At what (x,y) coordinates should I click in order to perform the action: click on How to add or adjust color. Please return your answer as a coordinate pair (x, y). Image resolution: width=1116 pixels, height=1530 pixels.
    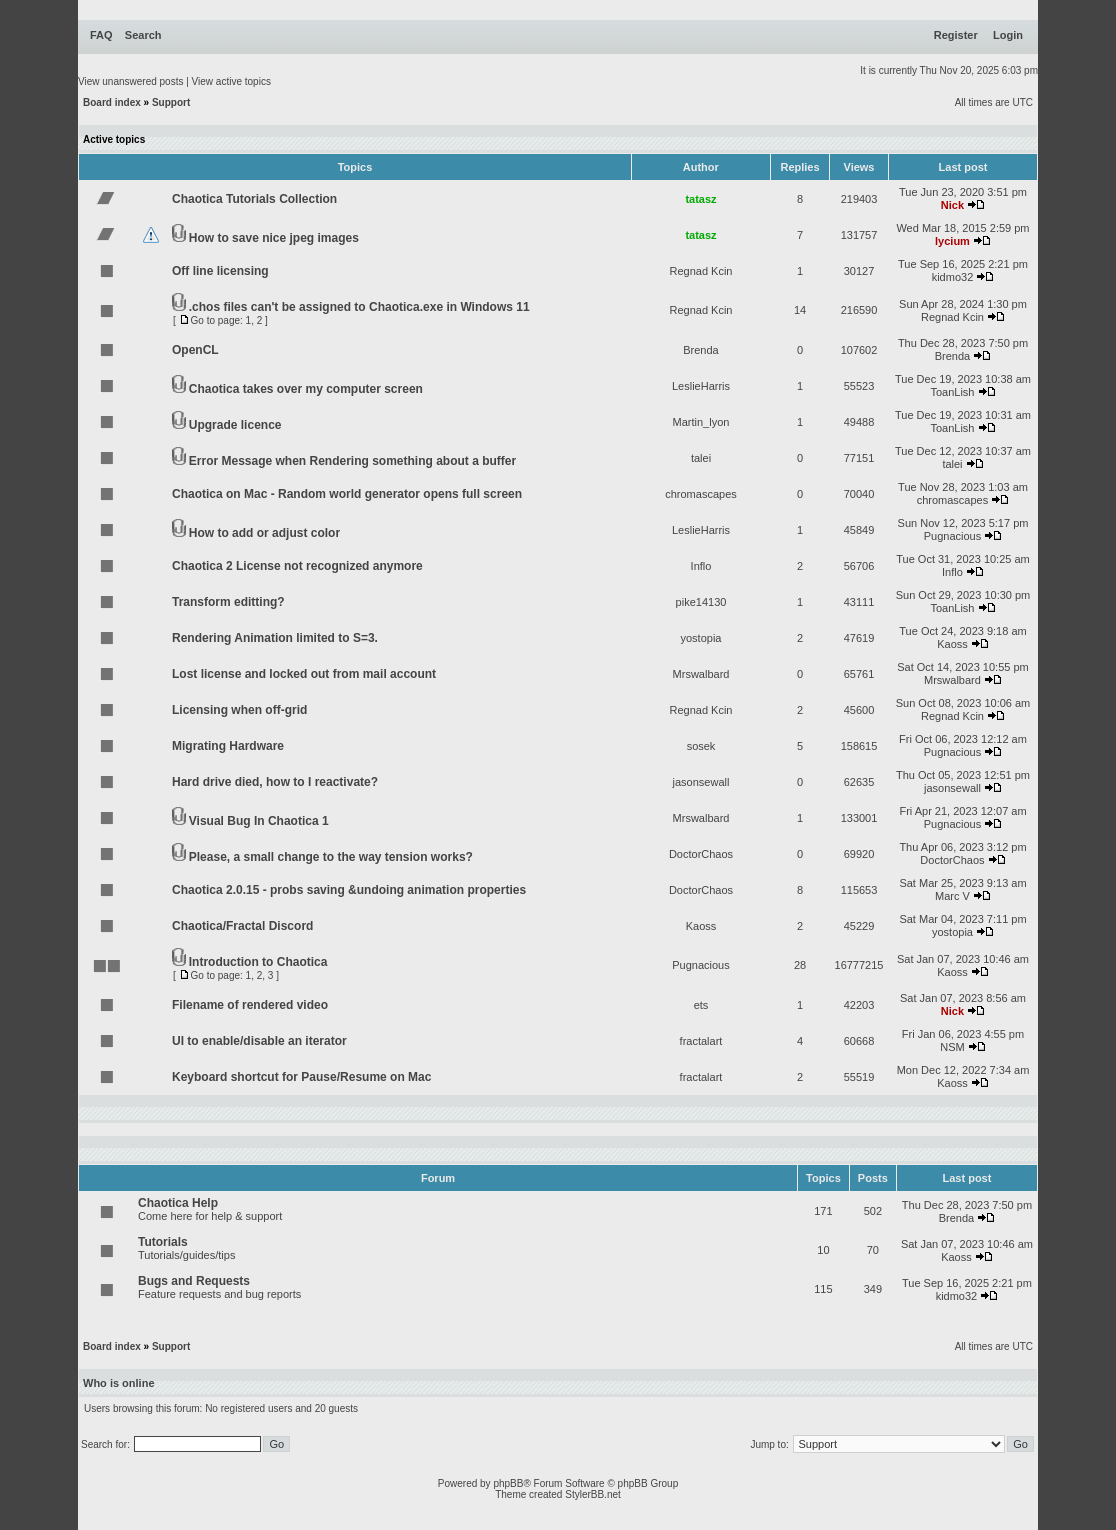
    Looking at the image, I should click on (264, 533).